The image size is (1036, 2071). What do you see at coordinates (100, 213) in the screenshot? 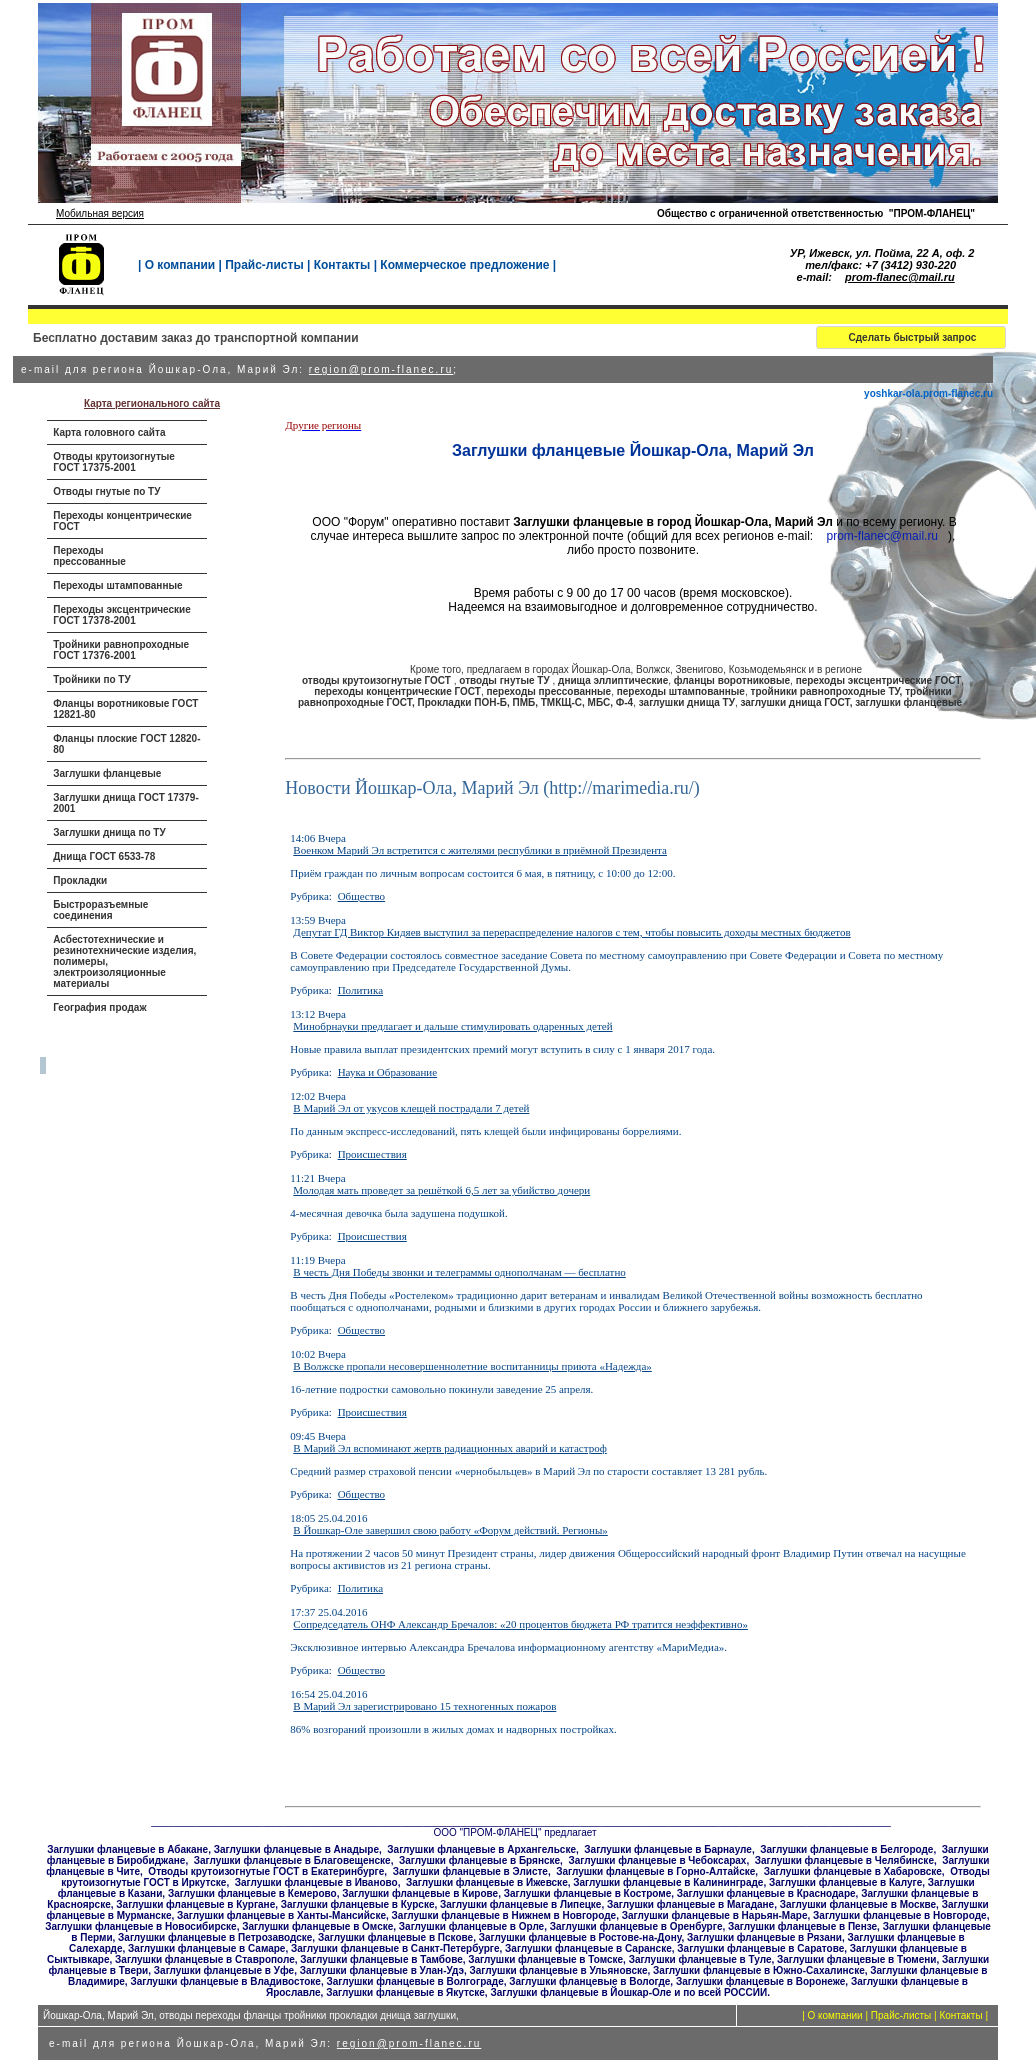
I see `Мобильная версия` at bounding box center [100, 213].